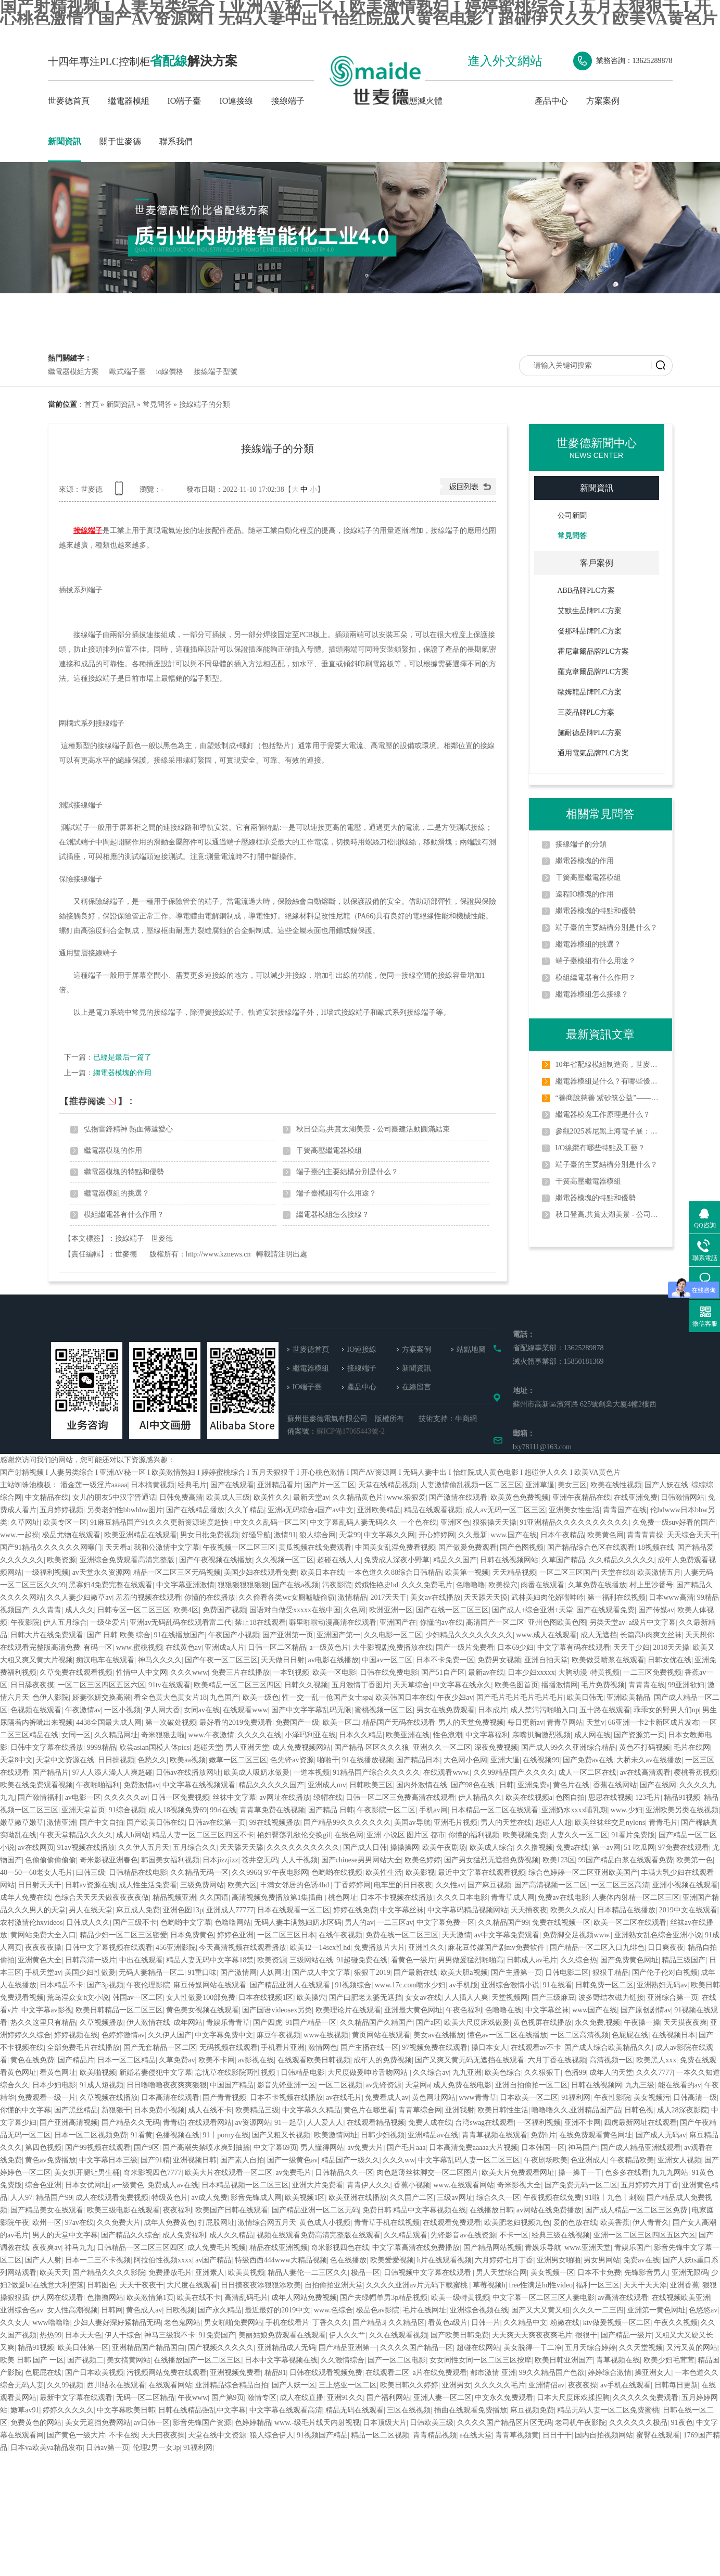 This screenshot has height=2576, width=720. I want to click on 男人在线天堂, so click(90, 1910).